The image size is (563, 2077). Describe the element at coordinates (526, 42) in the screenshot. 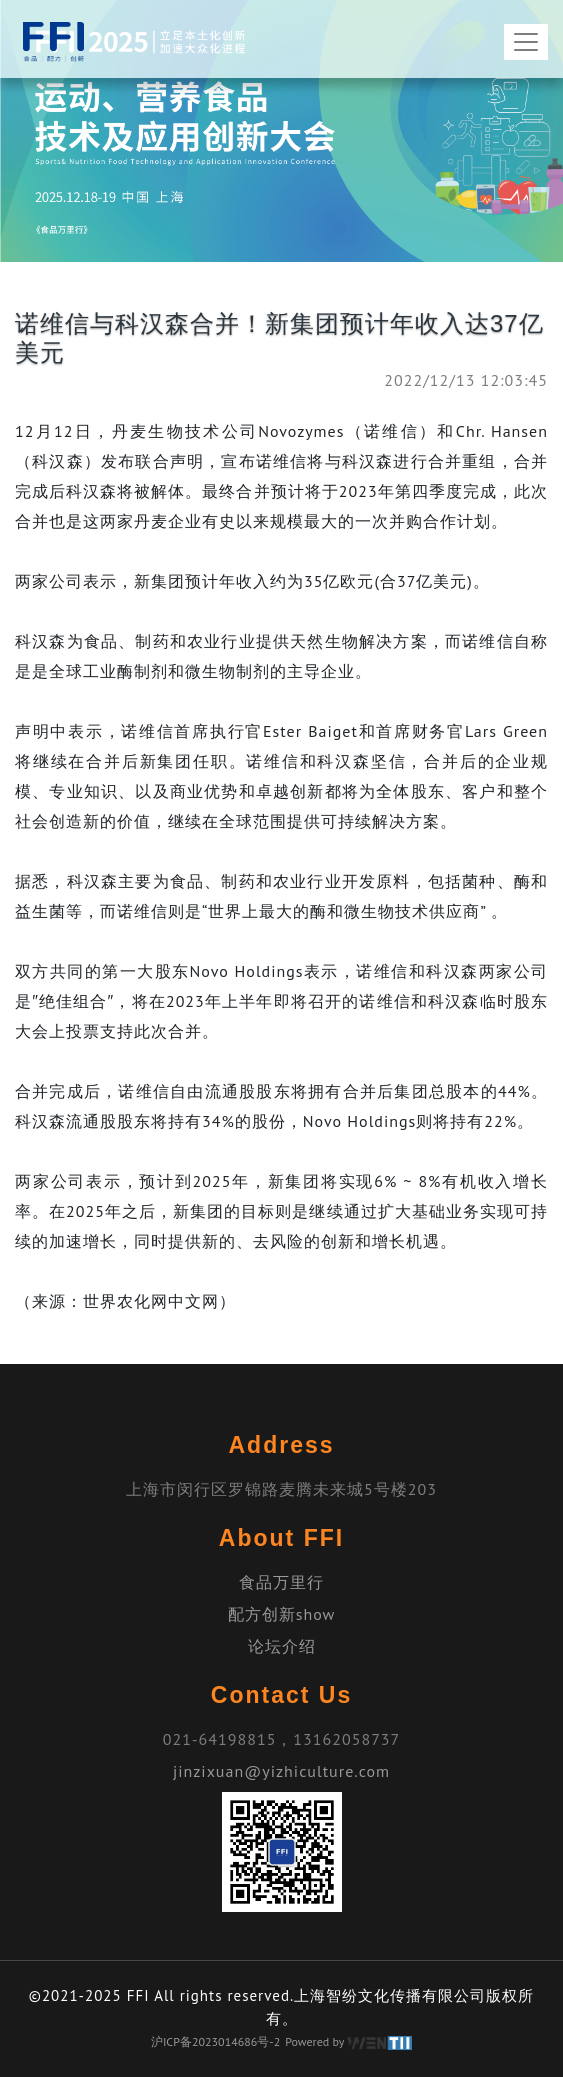

I see `[Toggle navigation]` at that location.